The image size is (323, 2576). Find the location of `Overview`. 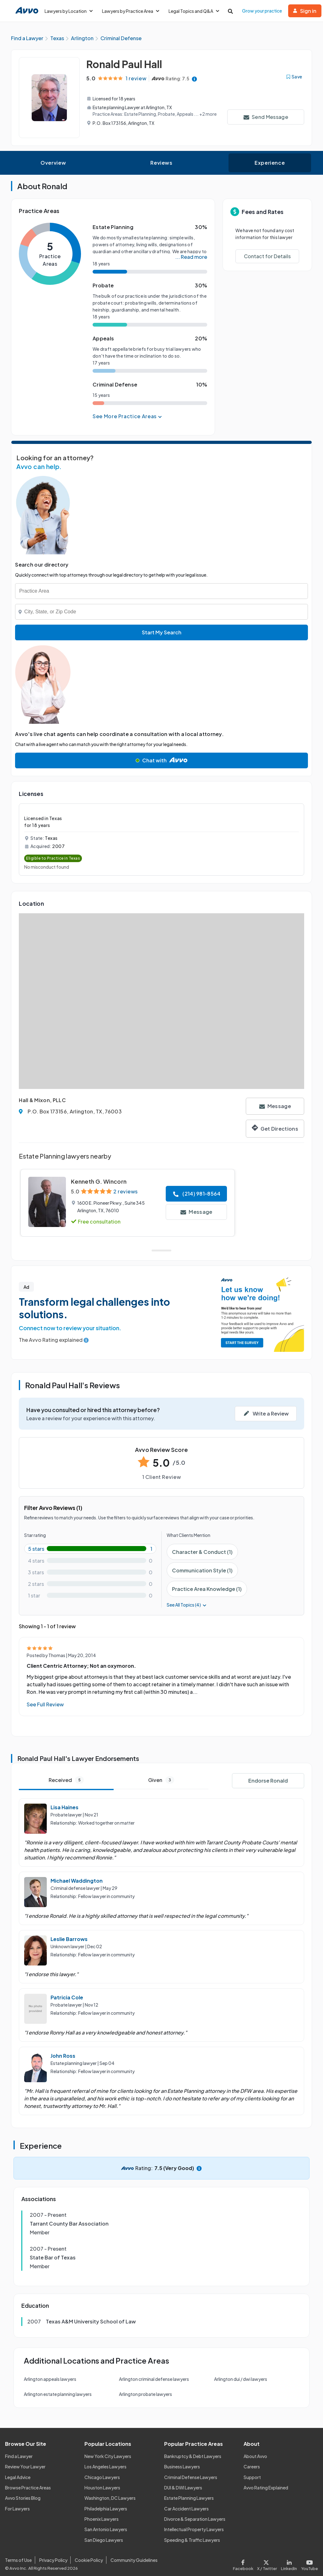

Overview is located at coordinates (53, 163).